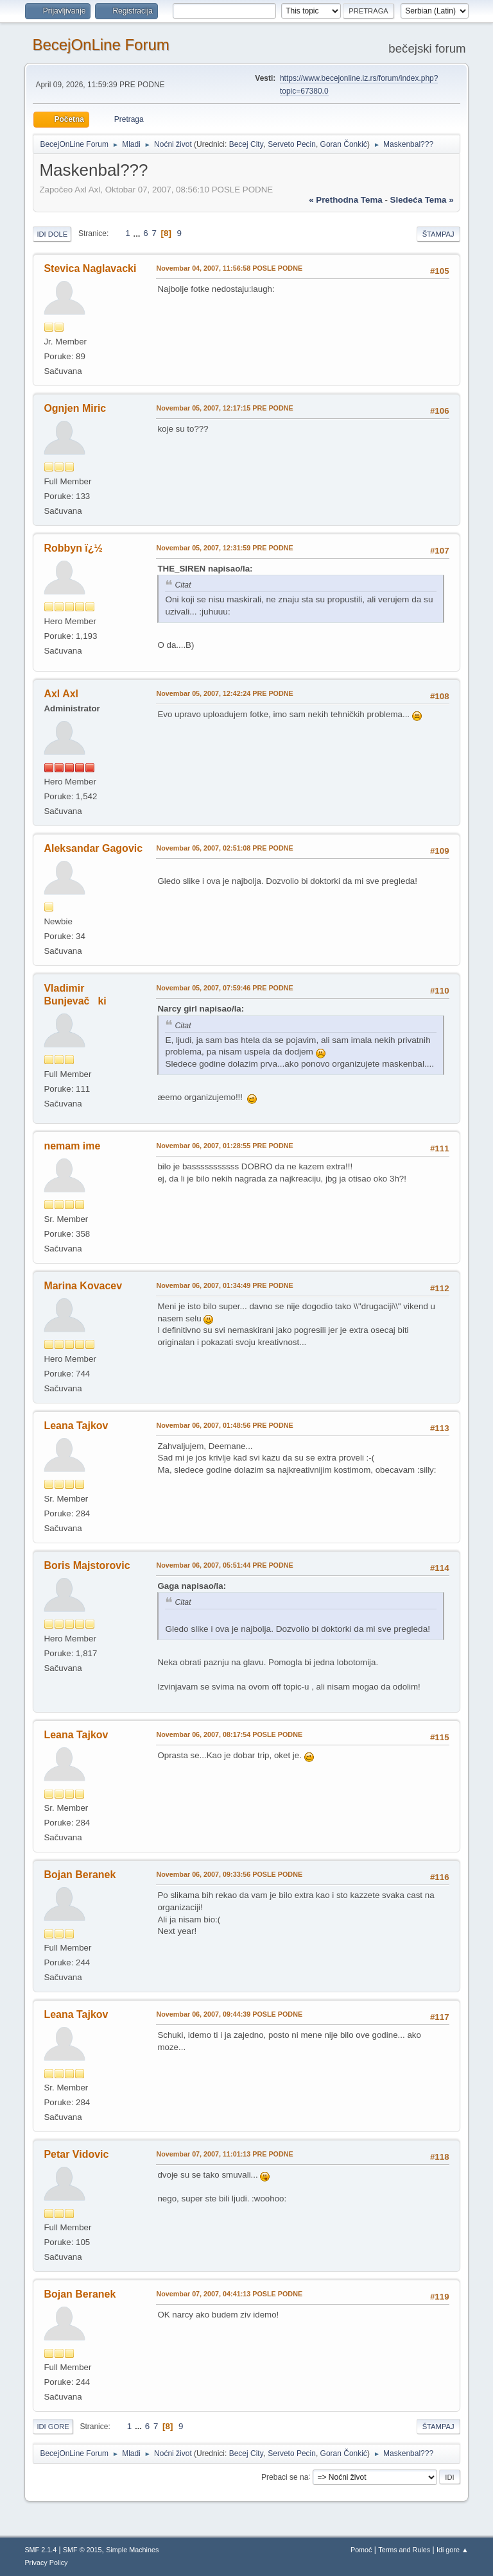 The width and height of the screenshot is (493, 2576). Describe the element at coordinates (453, 2550) in the screenshot. I see `Idi gore ▲` at that location.